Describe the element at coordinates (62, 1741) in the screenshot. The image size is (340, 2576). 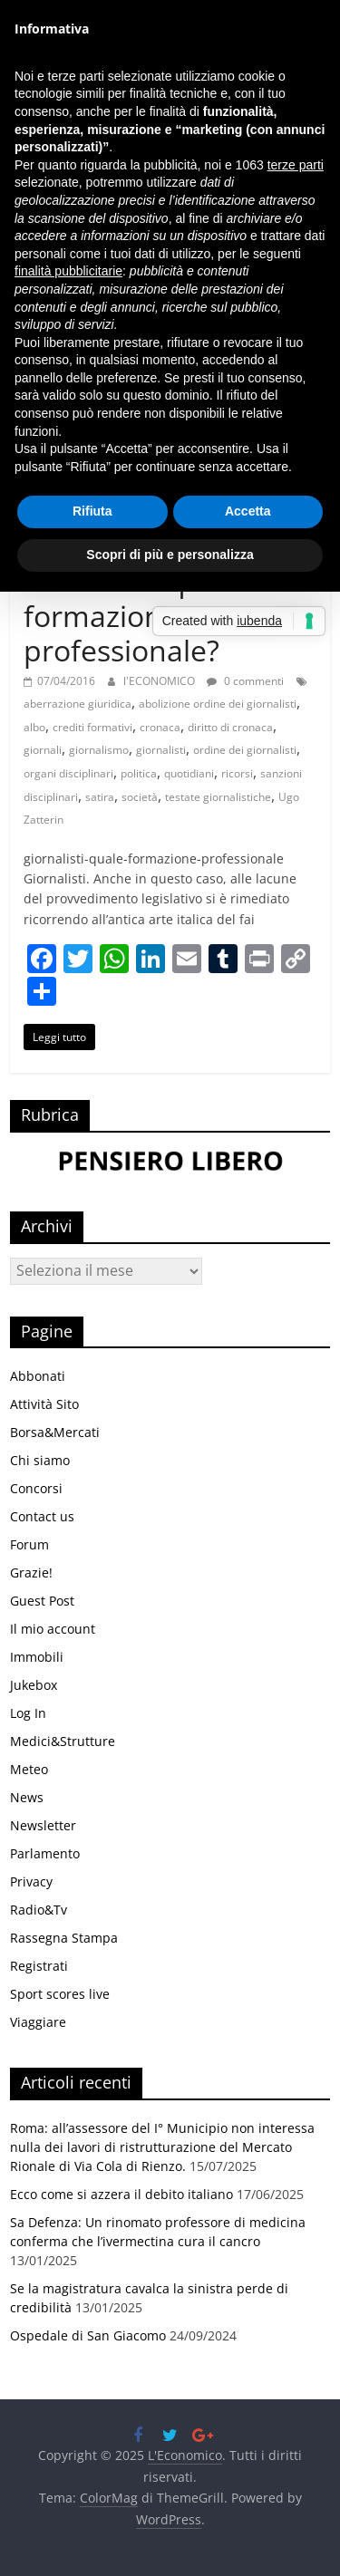
I see `Medici&Strutture` at that location.